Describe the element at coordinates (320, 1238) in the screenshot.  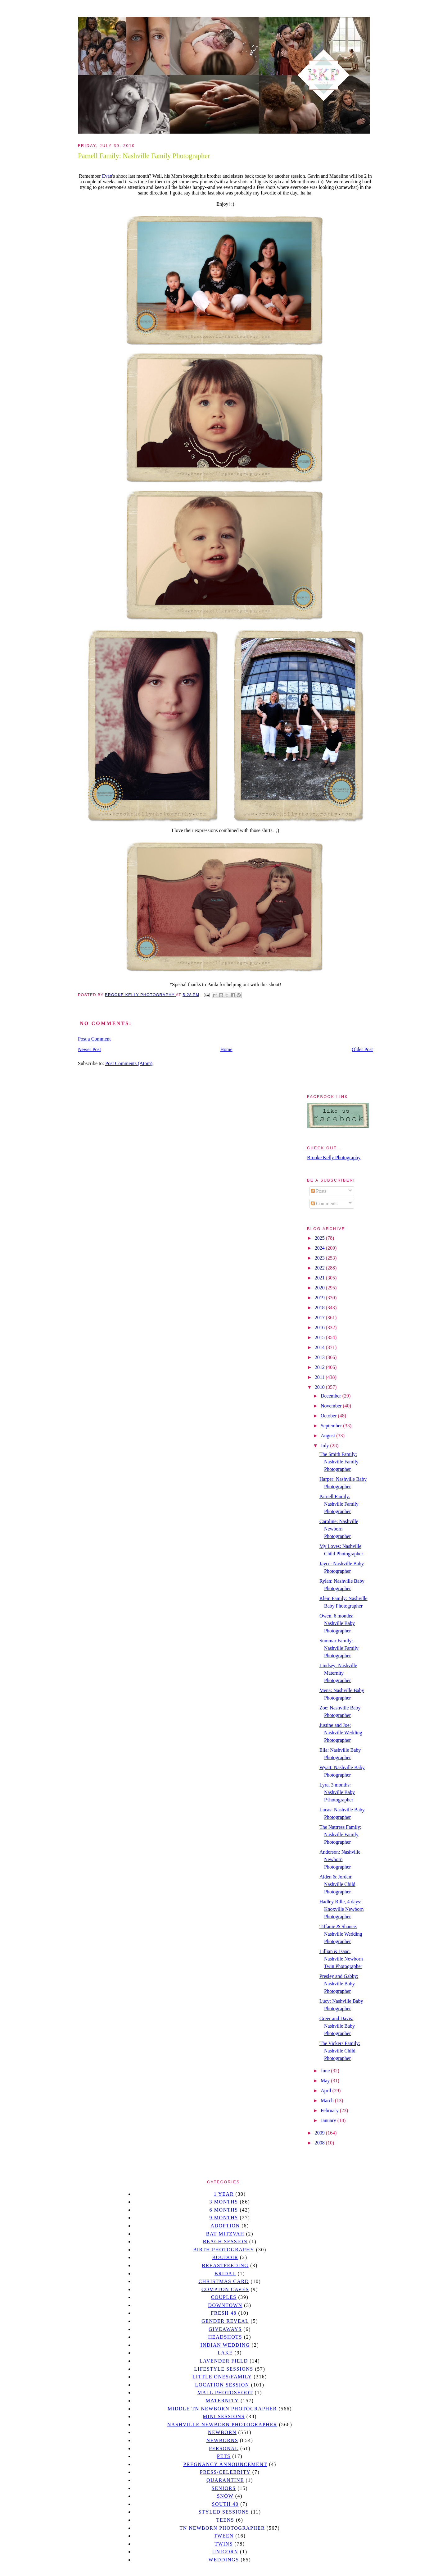
I see `2025` at that location.